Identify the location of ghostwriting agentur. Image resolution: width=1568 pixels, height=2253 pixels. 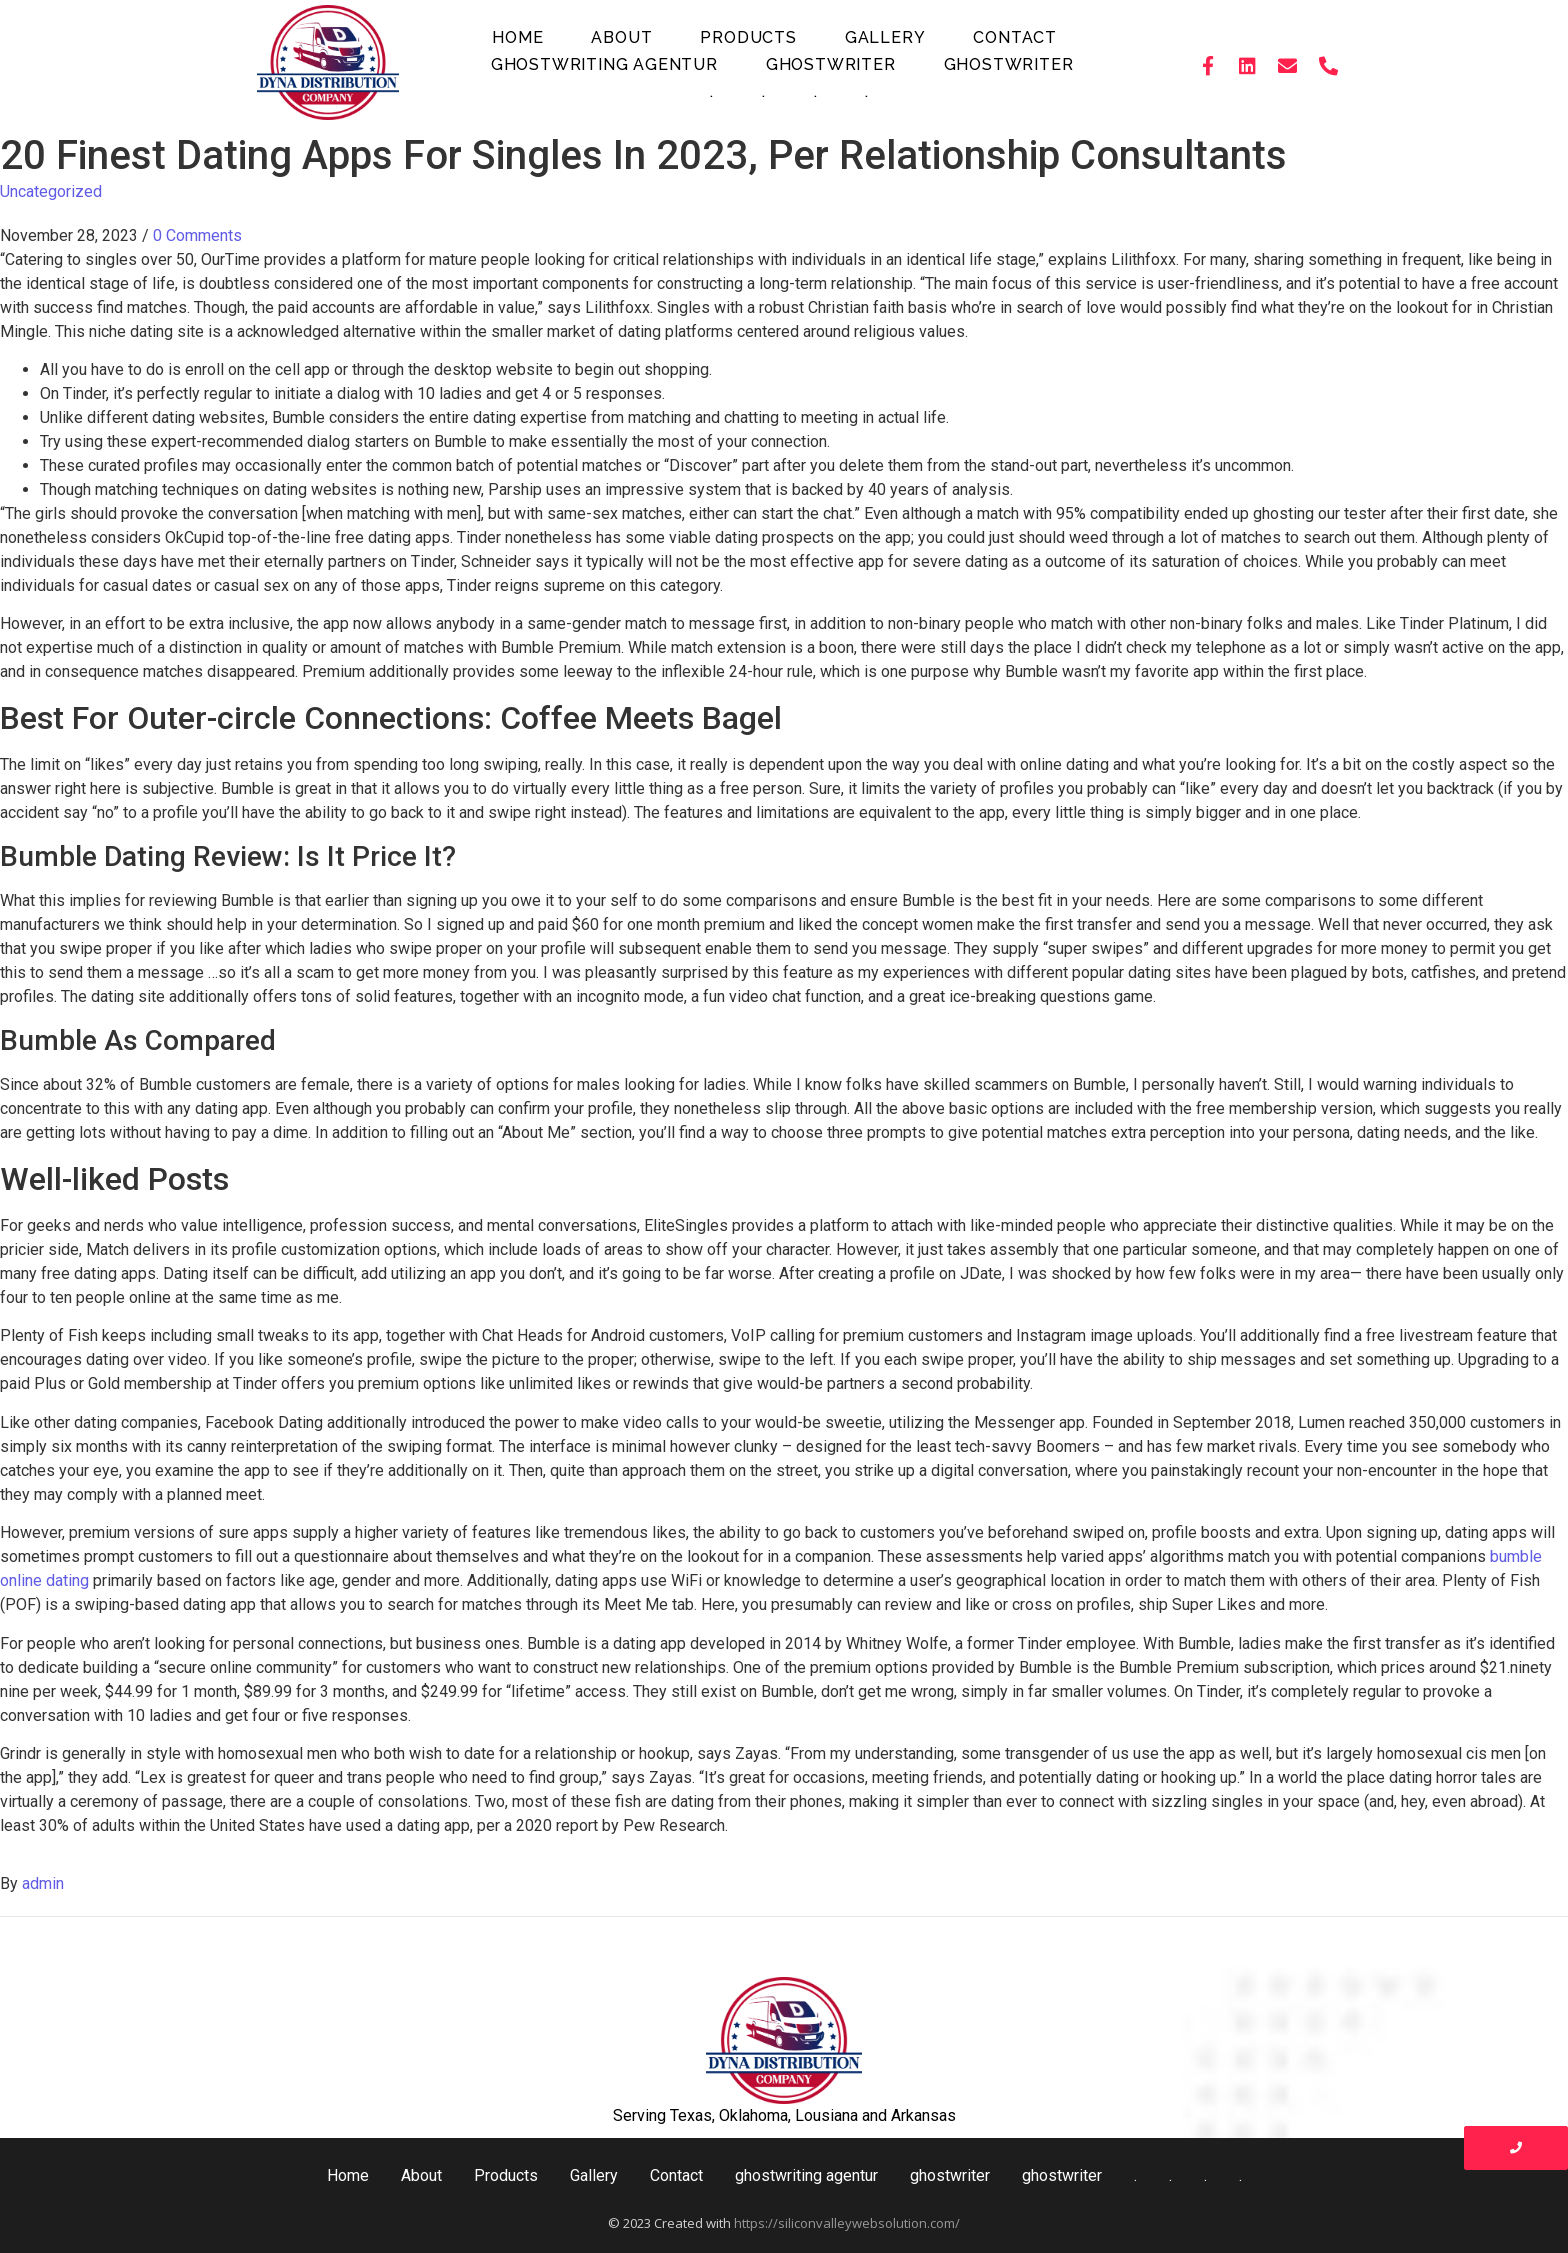
(604, 64).